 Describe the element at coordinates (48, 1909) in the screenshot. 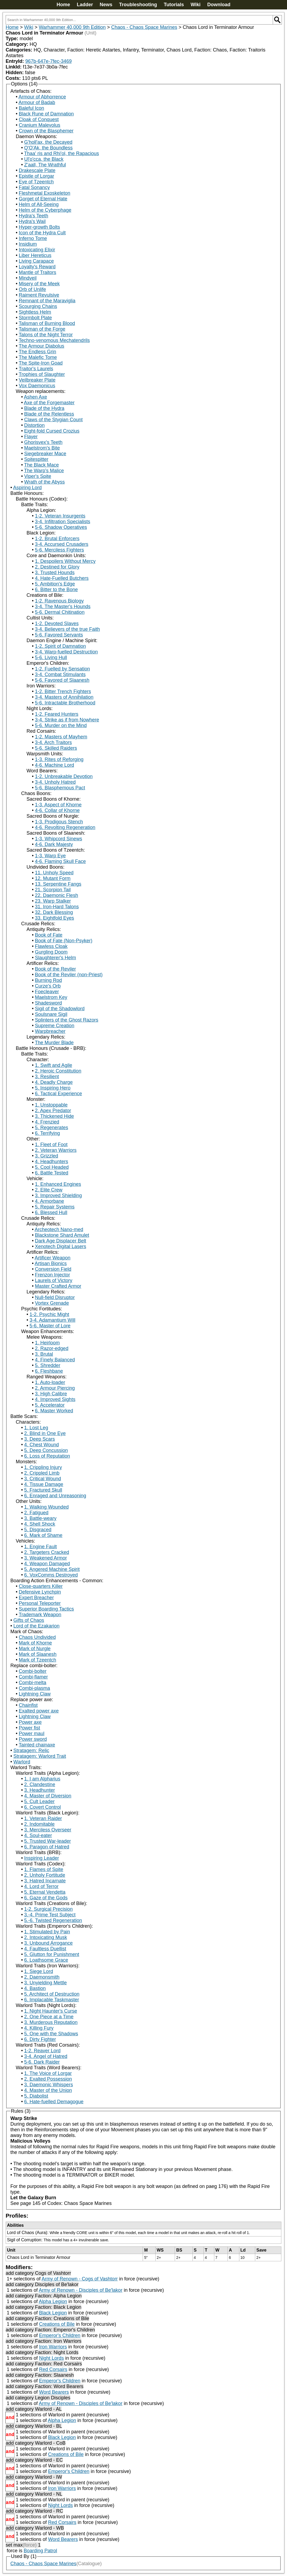

I see `1-2. Surgical Precision` at that location.